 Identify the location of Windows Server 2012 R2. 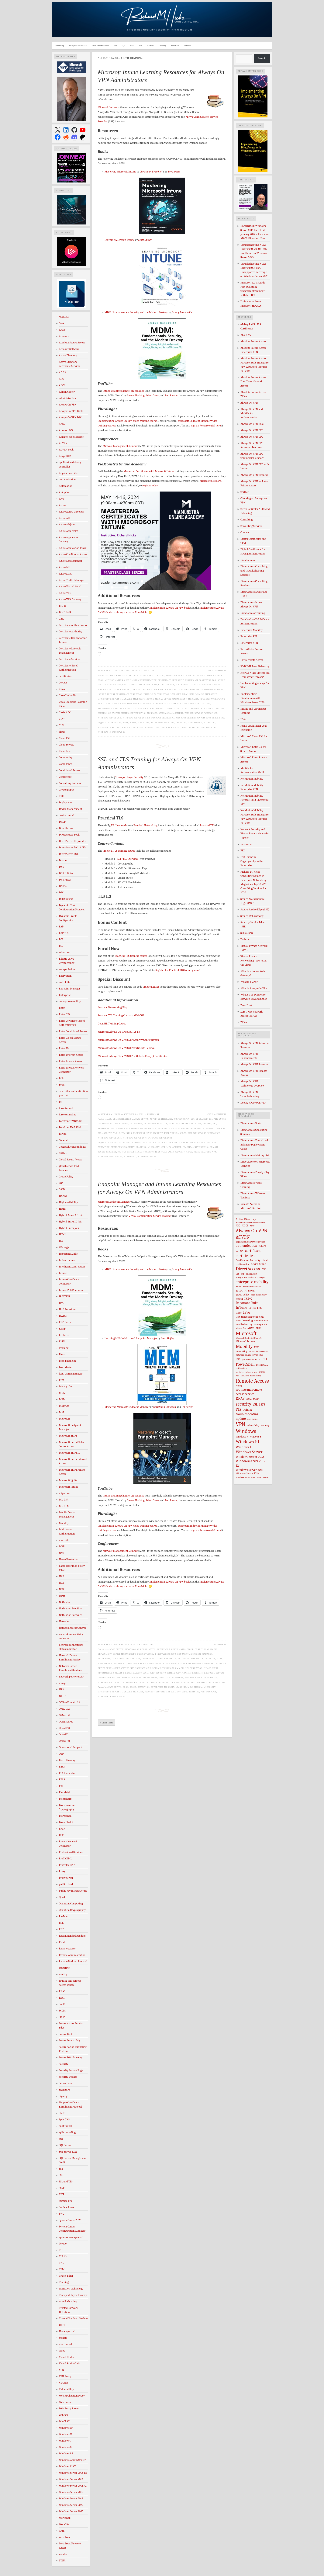
(73, 2485).